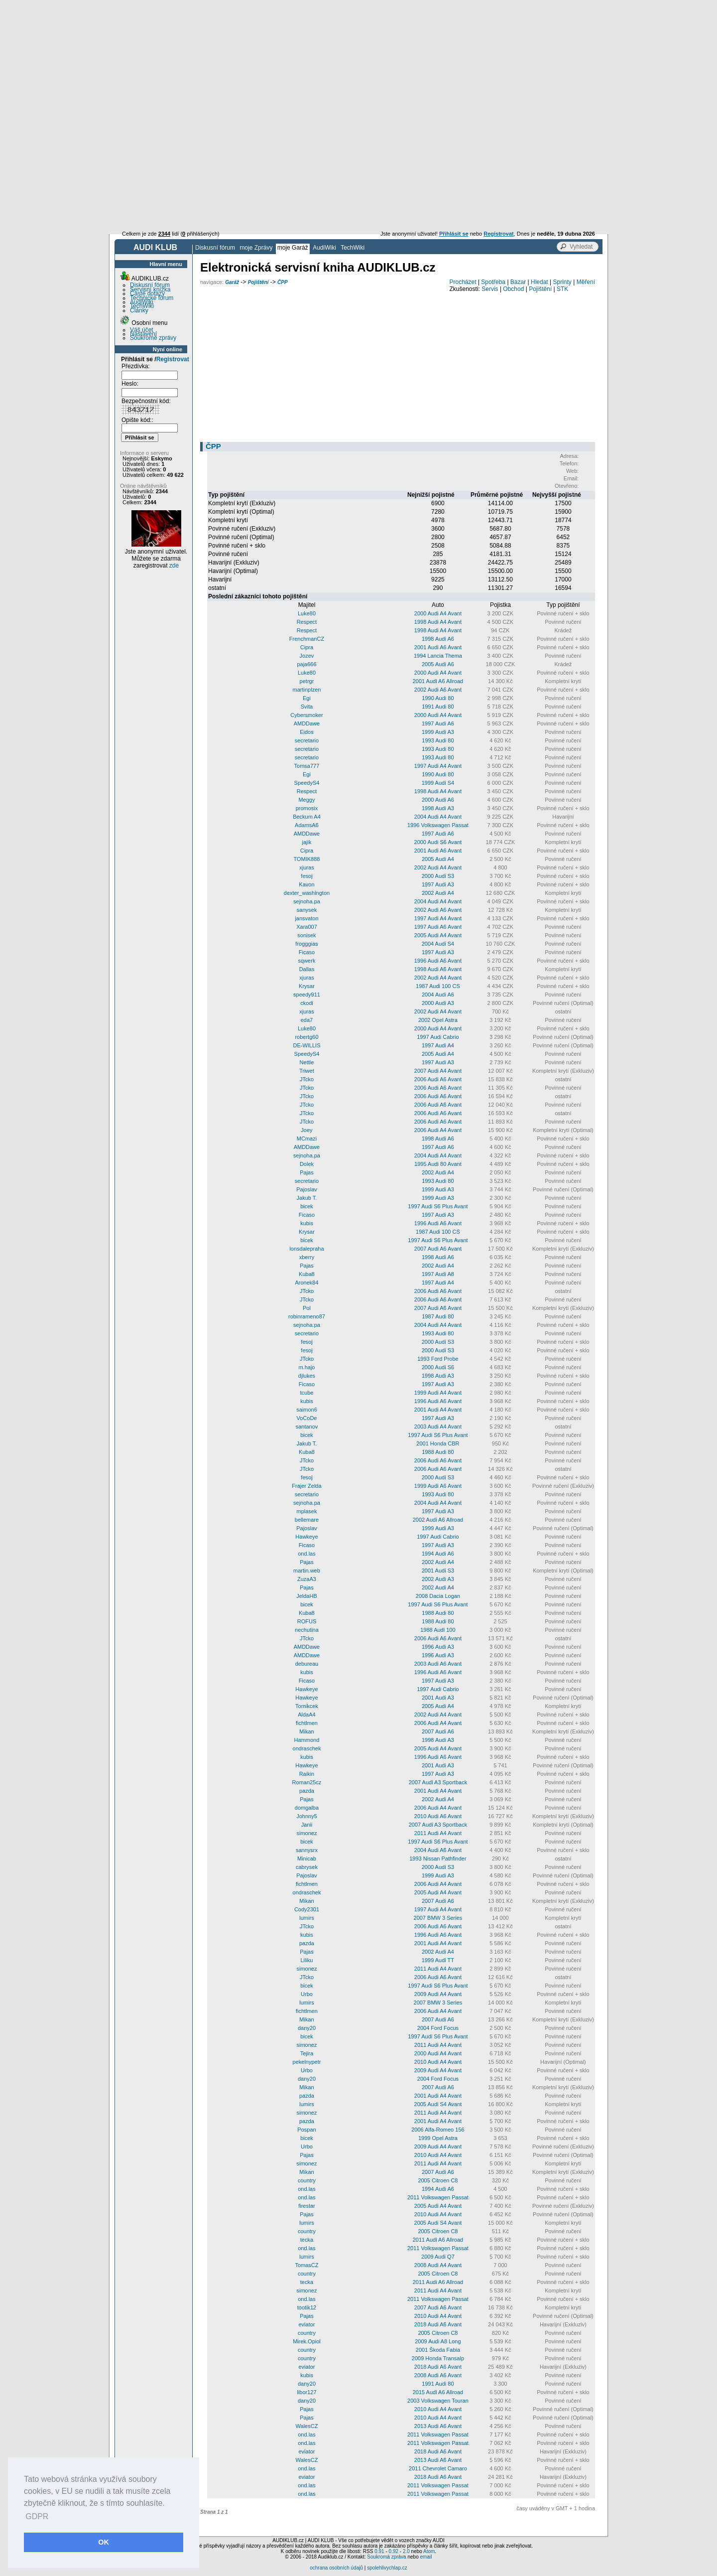  What do you see at coordinates (438, 2426) in the screenshot?
I see `2013 Audi A6 Avant` at bounding box center [438, 2426].